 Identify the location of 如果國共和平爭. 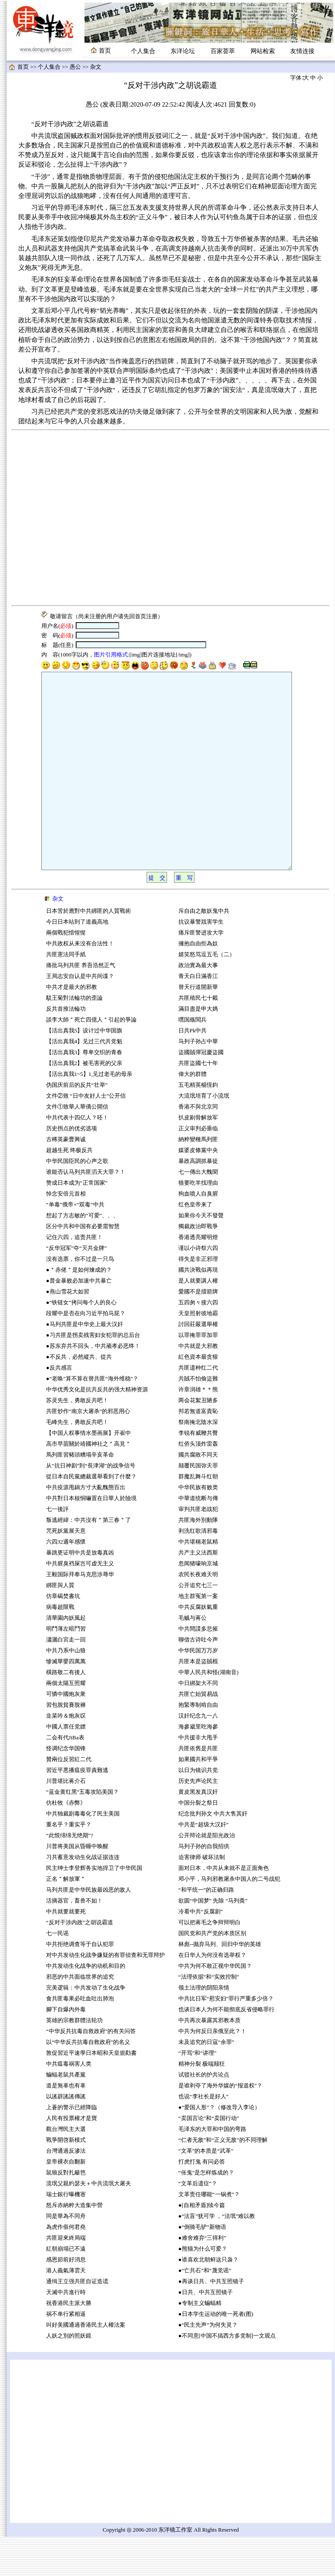
(198, 1798).